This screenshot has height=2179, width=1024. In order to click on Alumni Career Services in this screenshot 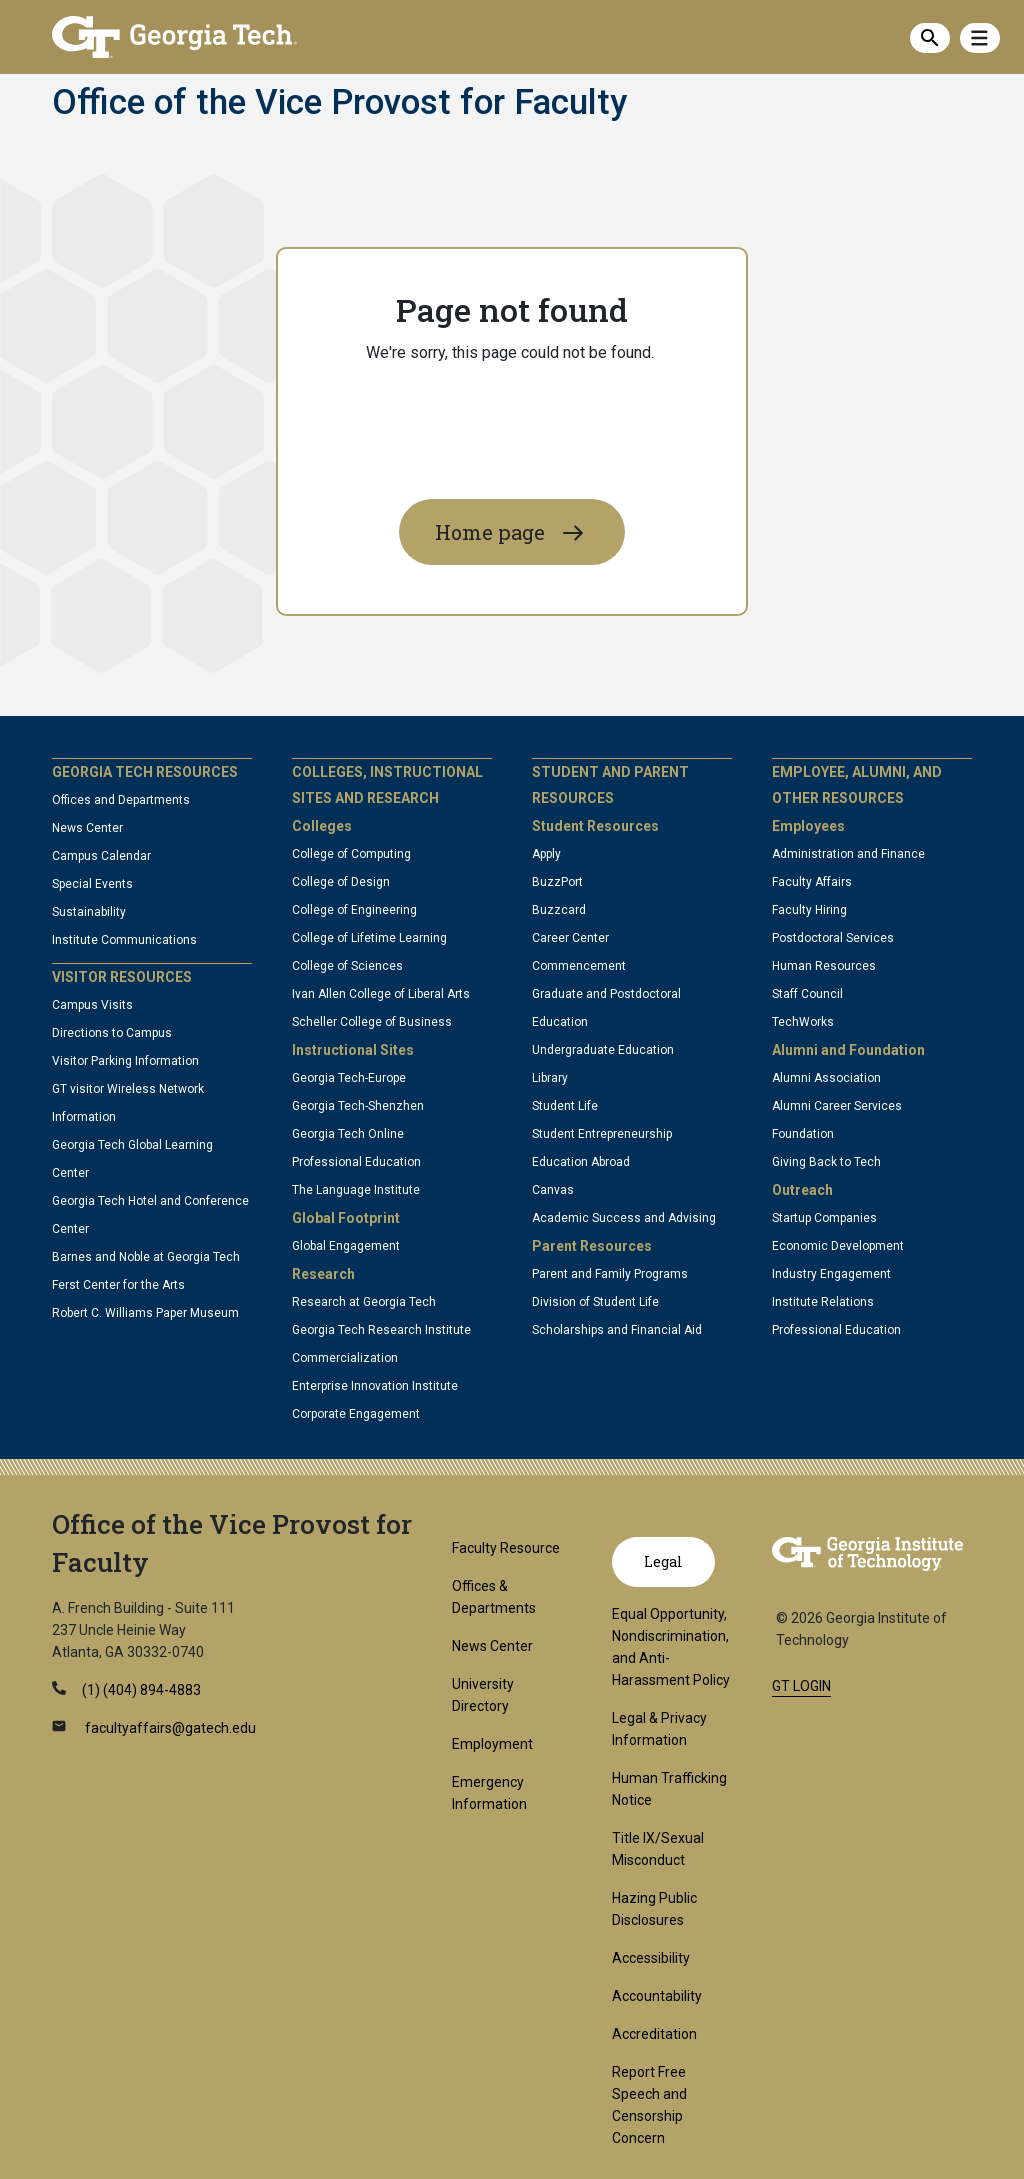, I will do `click(837, 1106)`.